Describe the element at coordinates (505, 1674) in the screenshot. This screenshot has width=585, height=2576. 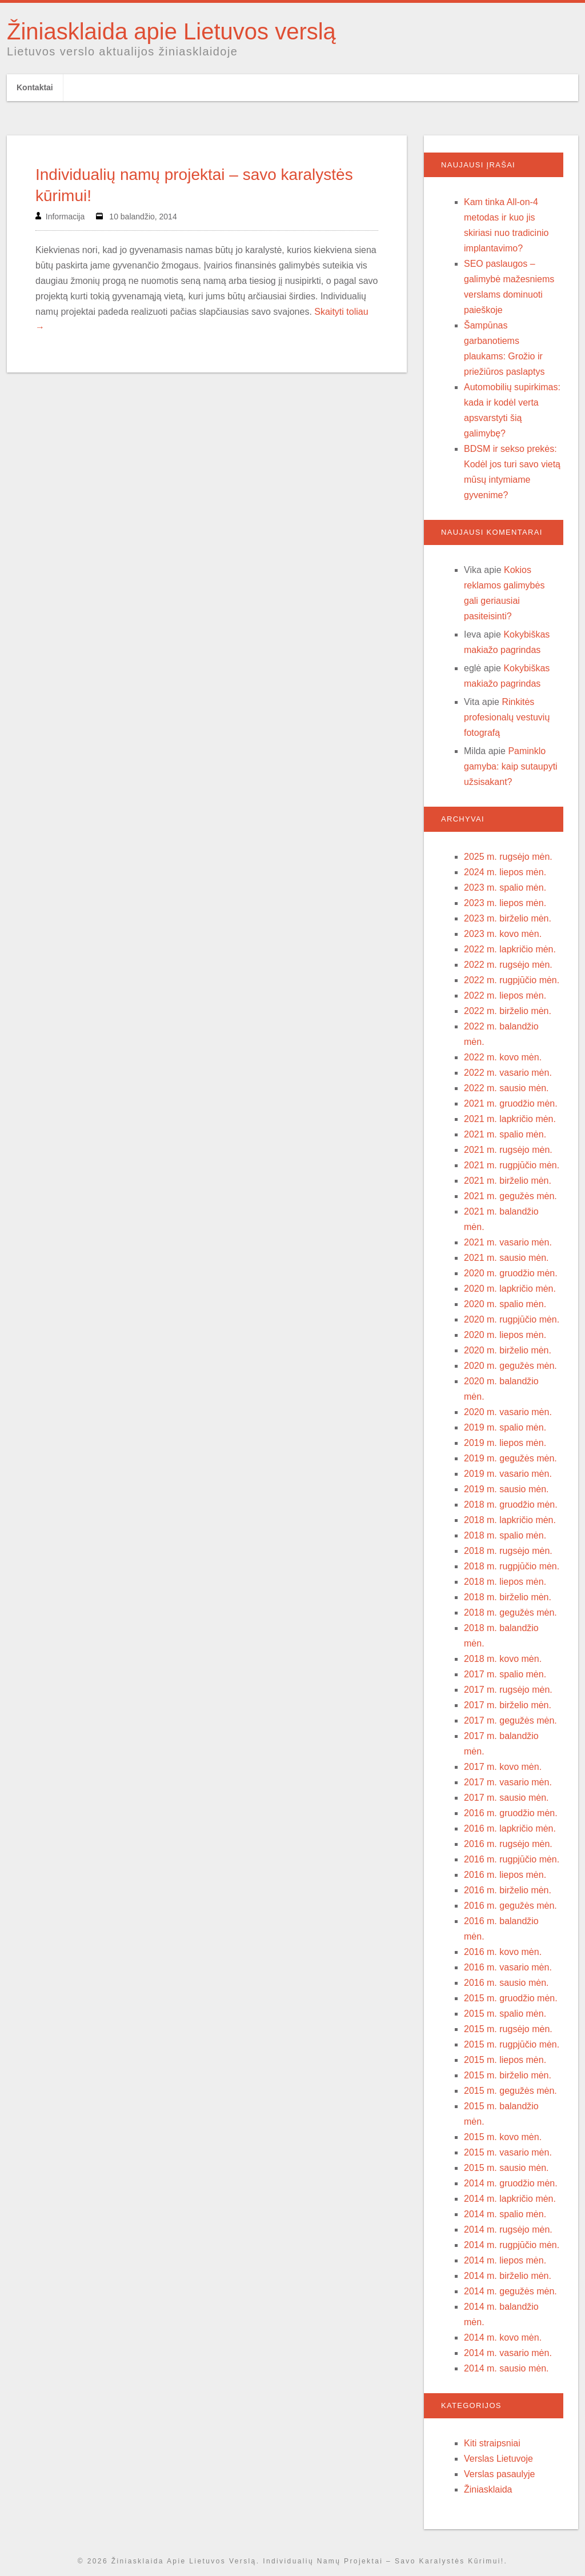
I see `2017 m. spalio mėn.` at that location.